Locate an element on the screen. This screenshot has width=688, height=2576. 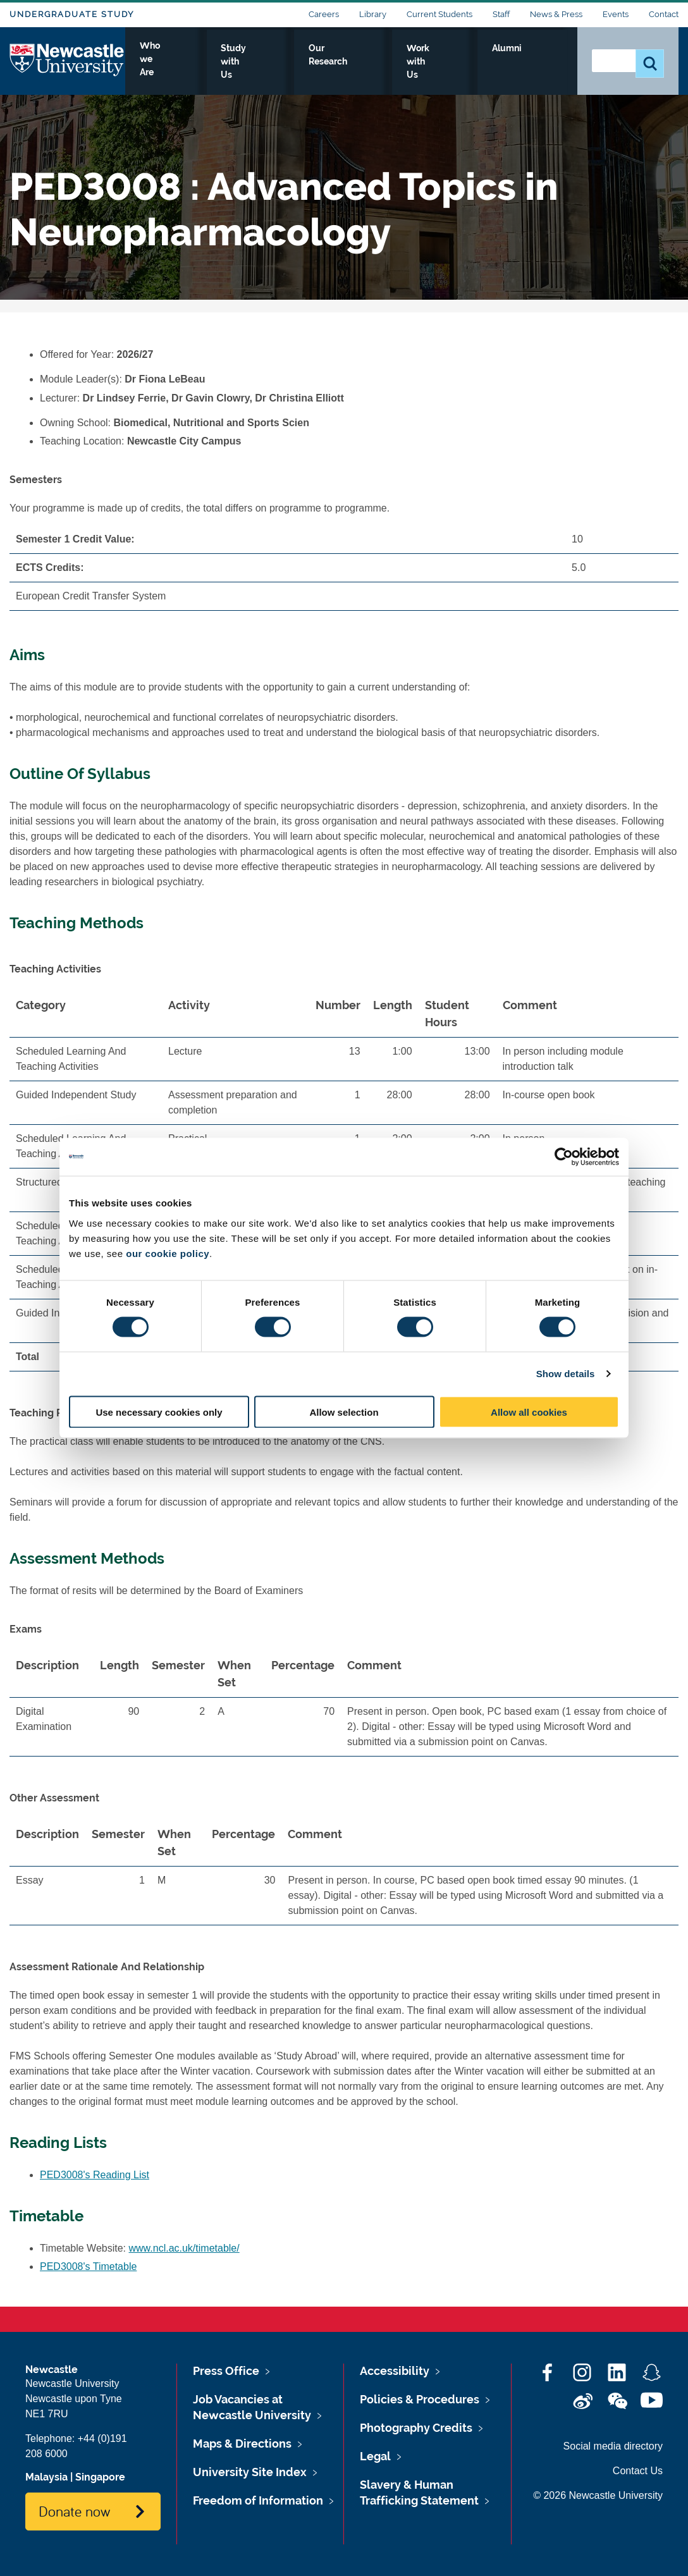
[Cookiebot by Usercentrics - opens in a new window] is located at coordinates (563, 1157).